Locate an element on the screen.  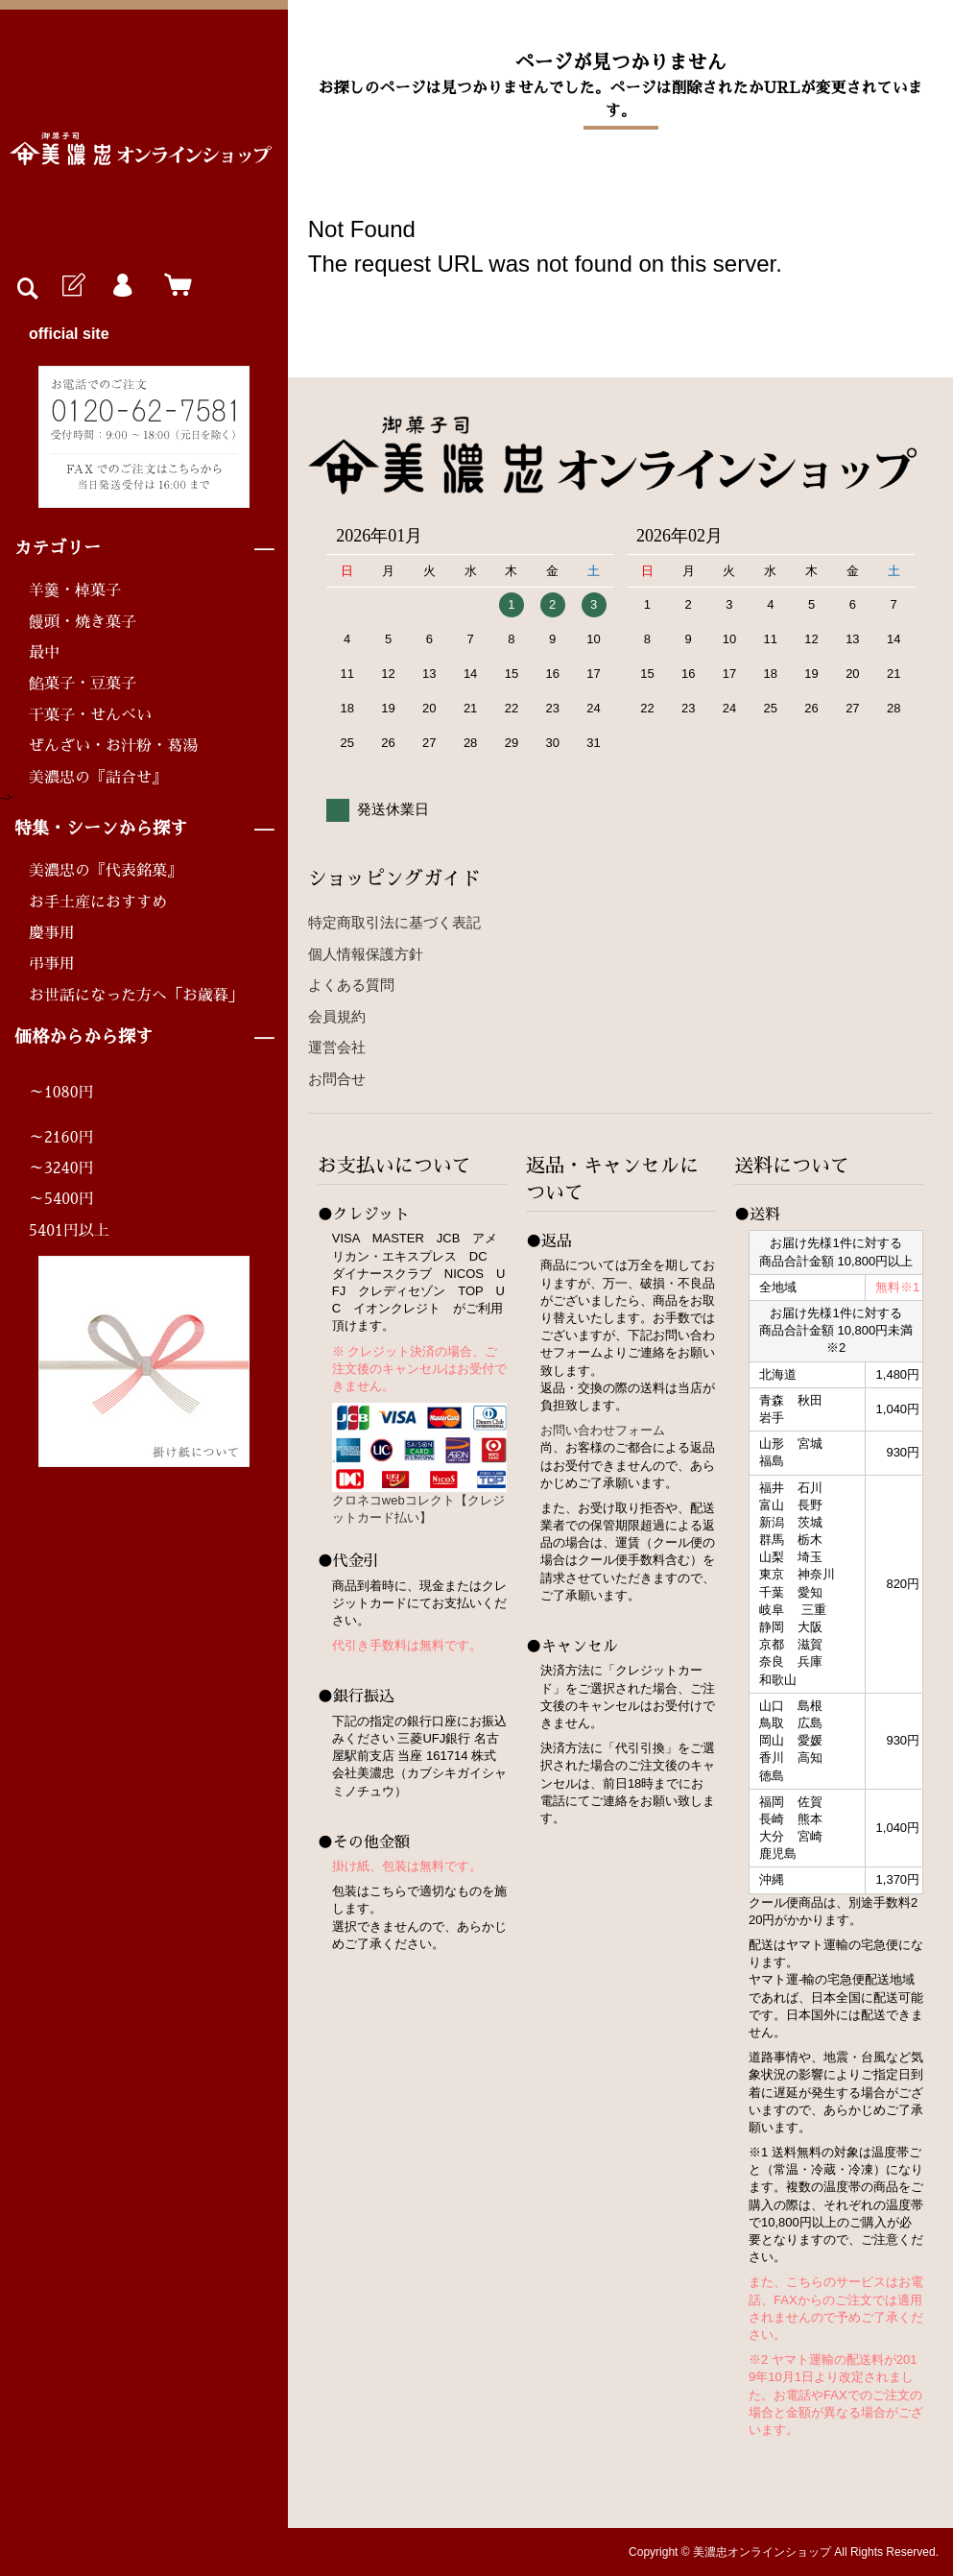
餡菓子・豆菓子 is located at coordinates (82, 683).